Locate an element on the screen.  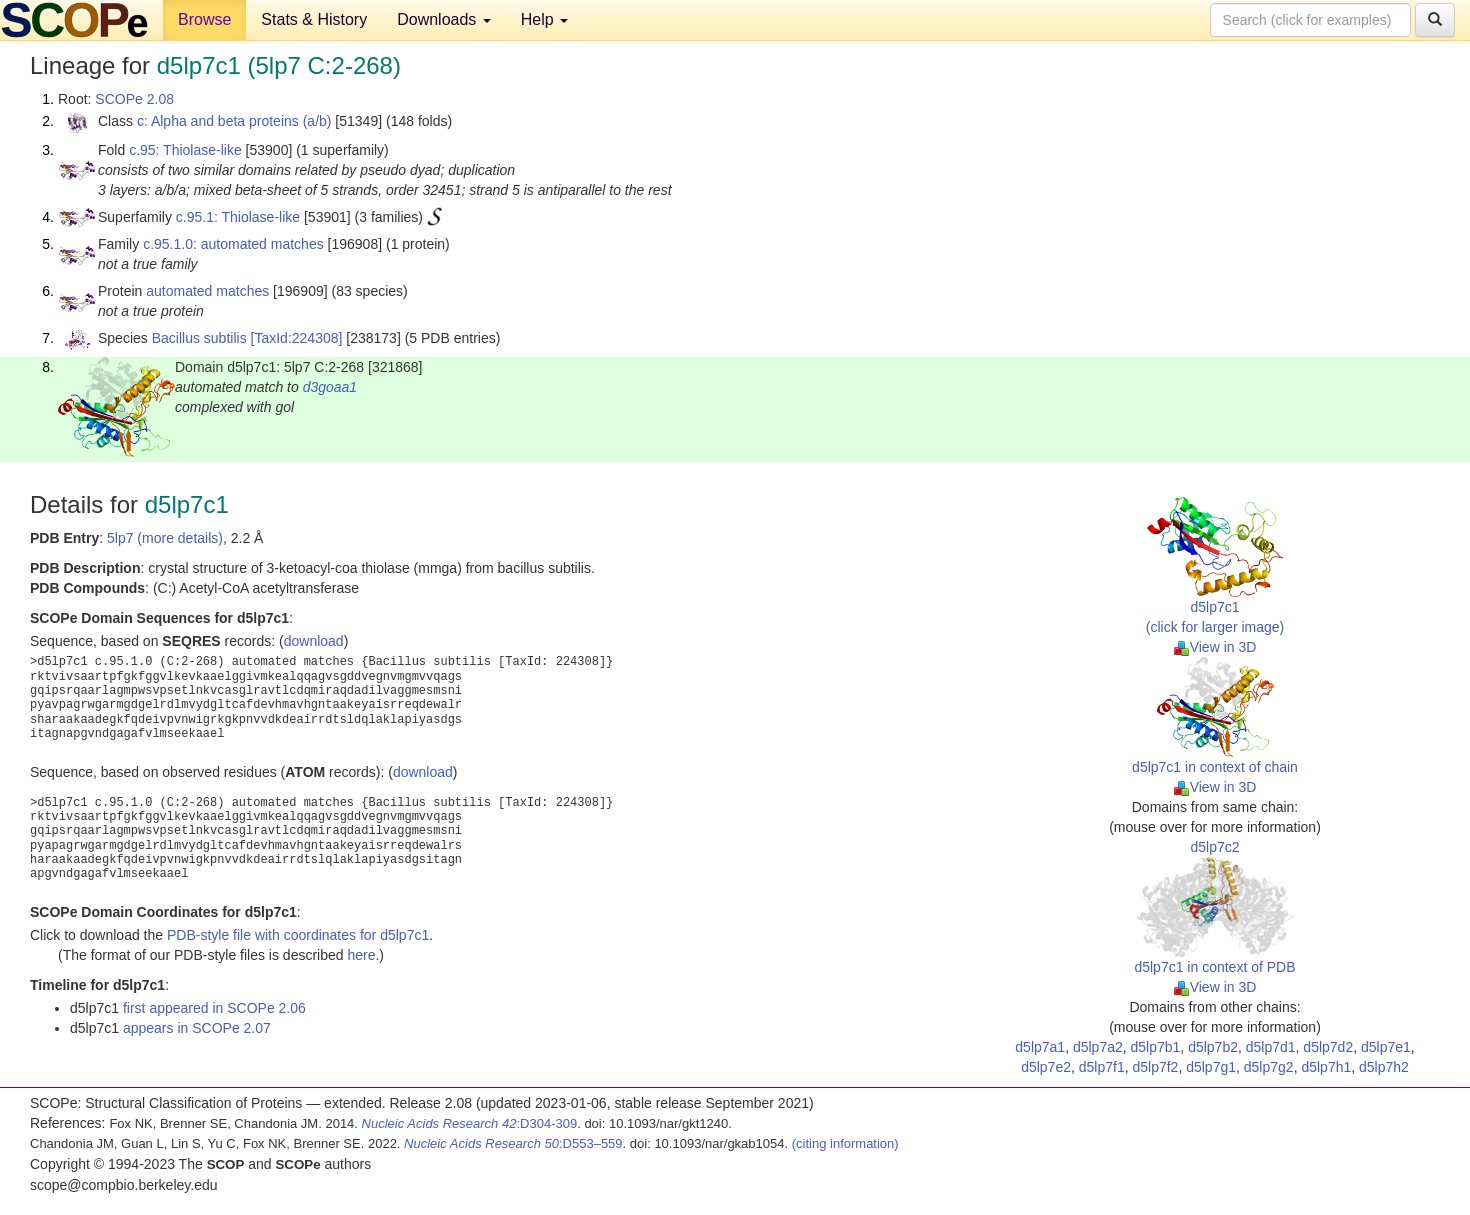
appears in SCOPe 2.07 is located at coordinates (197, 1028).